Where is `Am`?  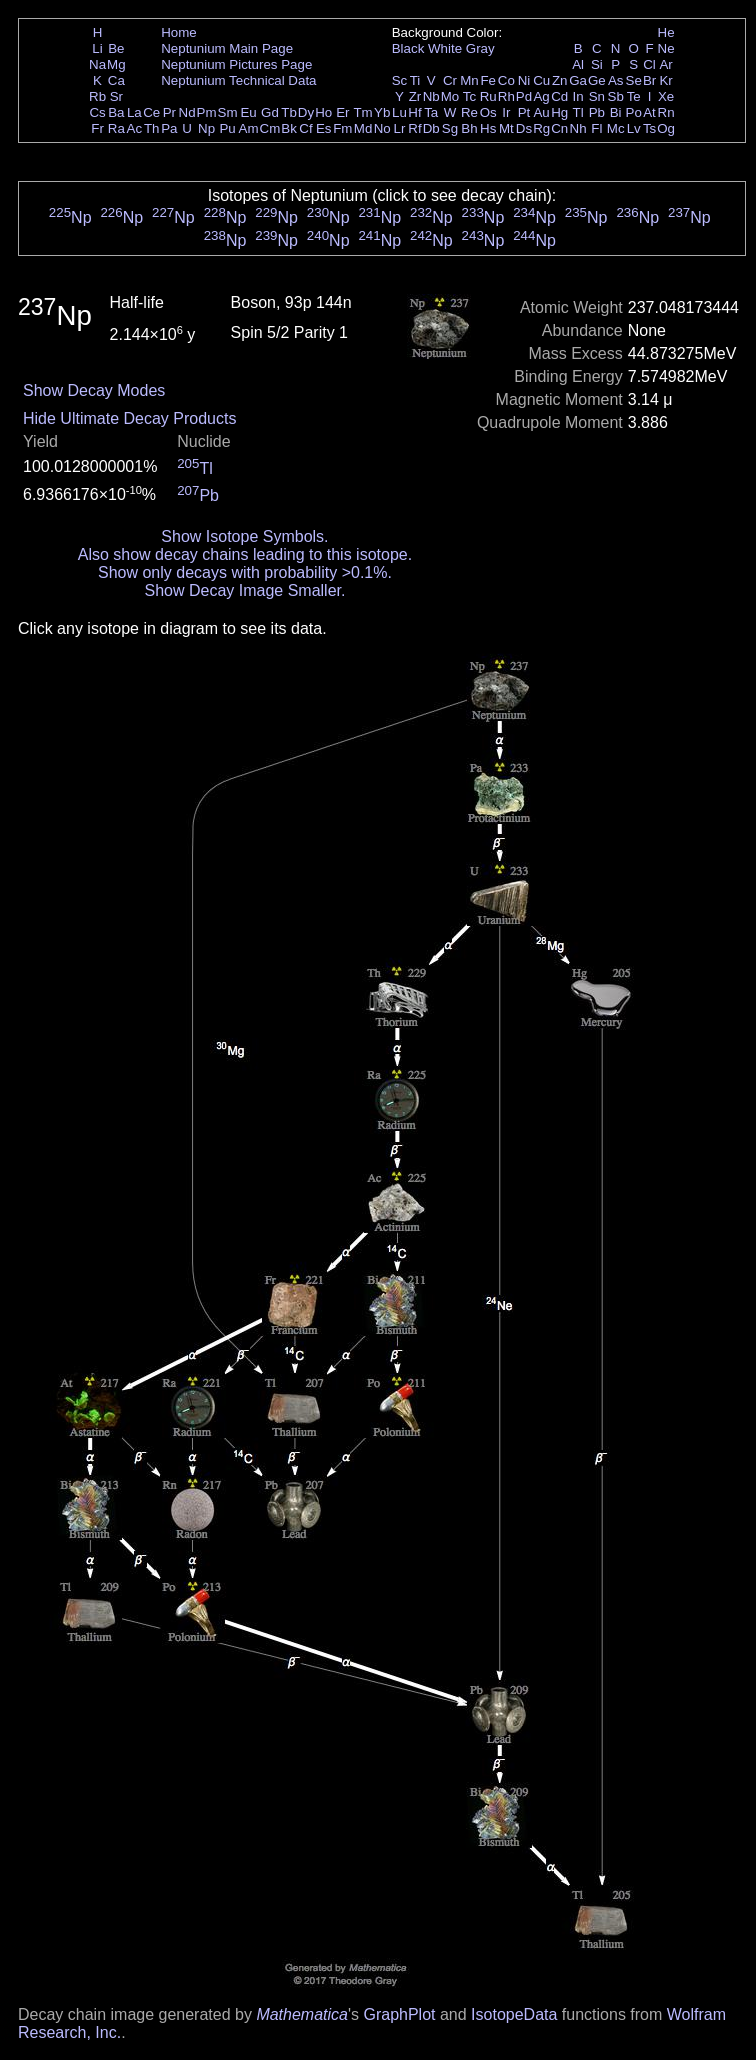 Am is located at coordinates (249, 128).